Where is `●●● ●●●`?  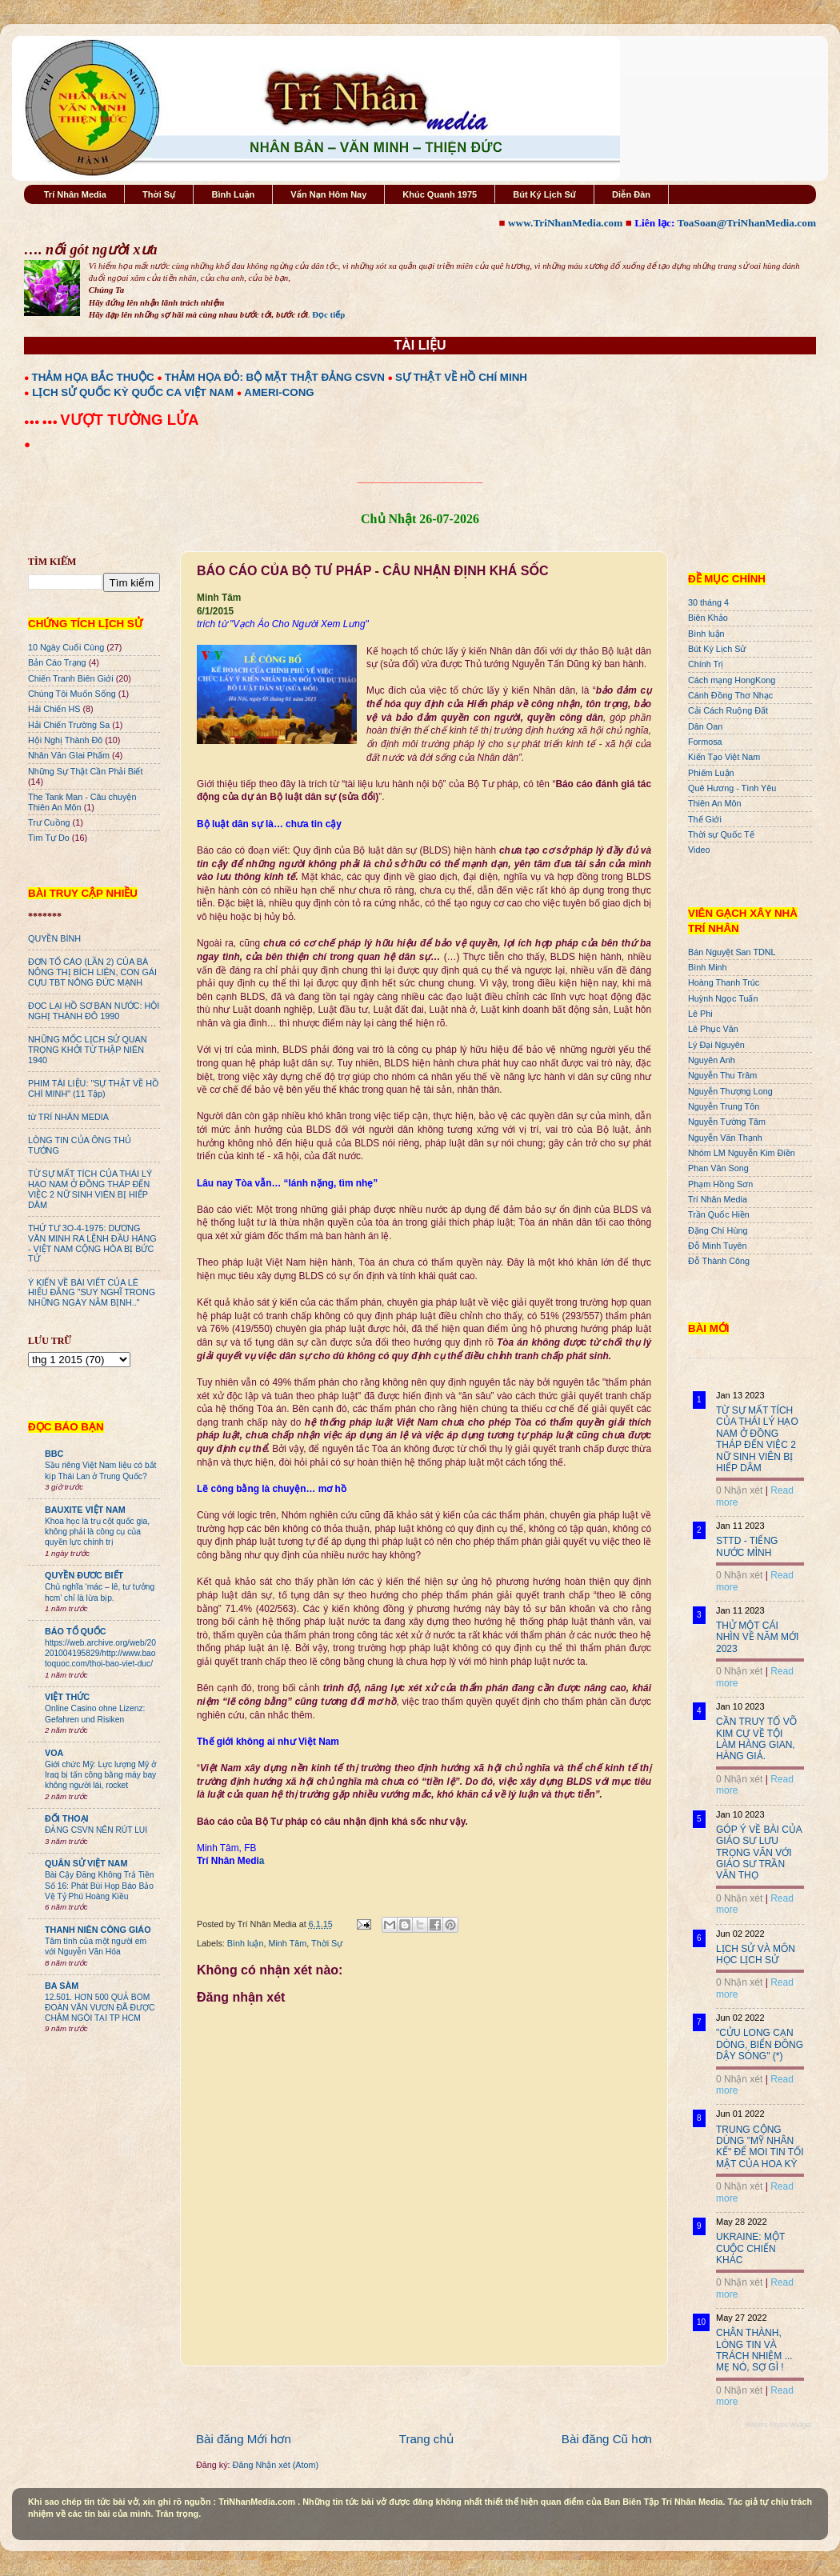 ●●● ●●● is located at coordinates (42, 421).